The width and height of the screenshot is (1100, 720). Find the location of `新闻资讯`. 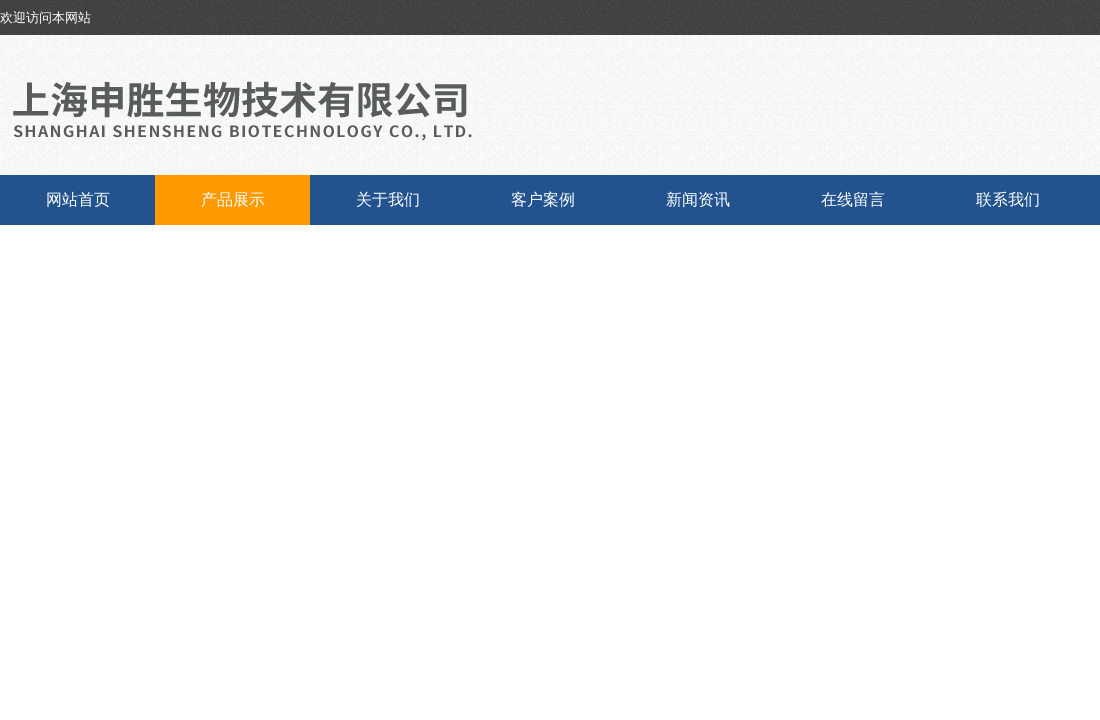

新闻资讯 is located at coordinates (698, 199).